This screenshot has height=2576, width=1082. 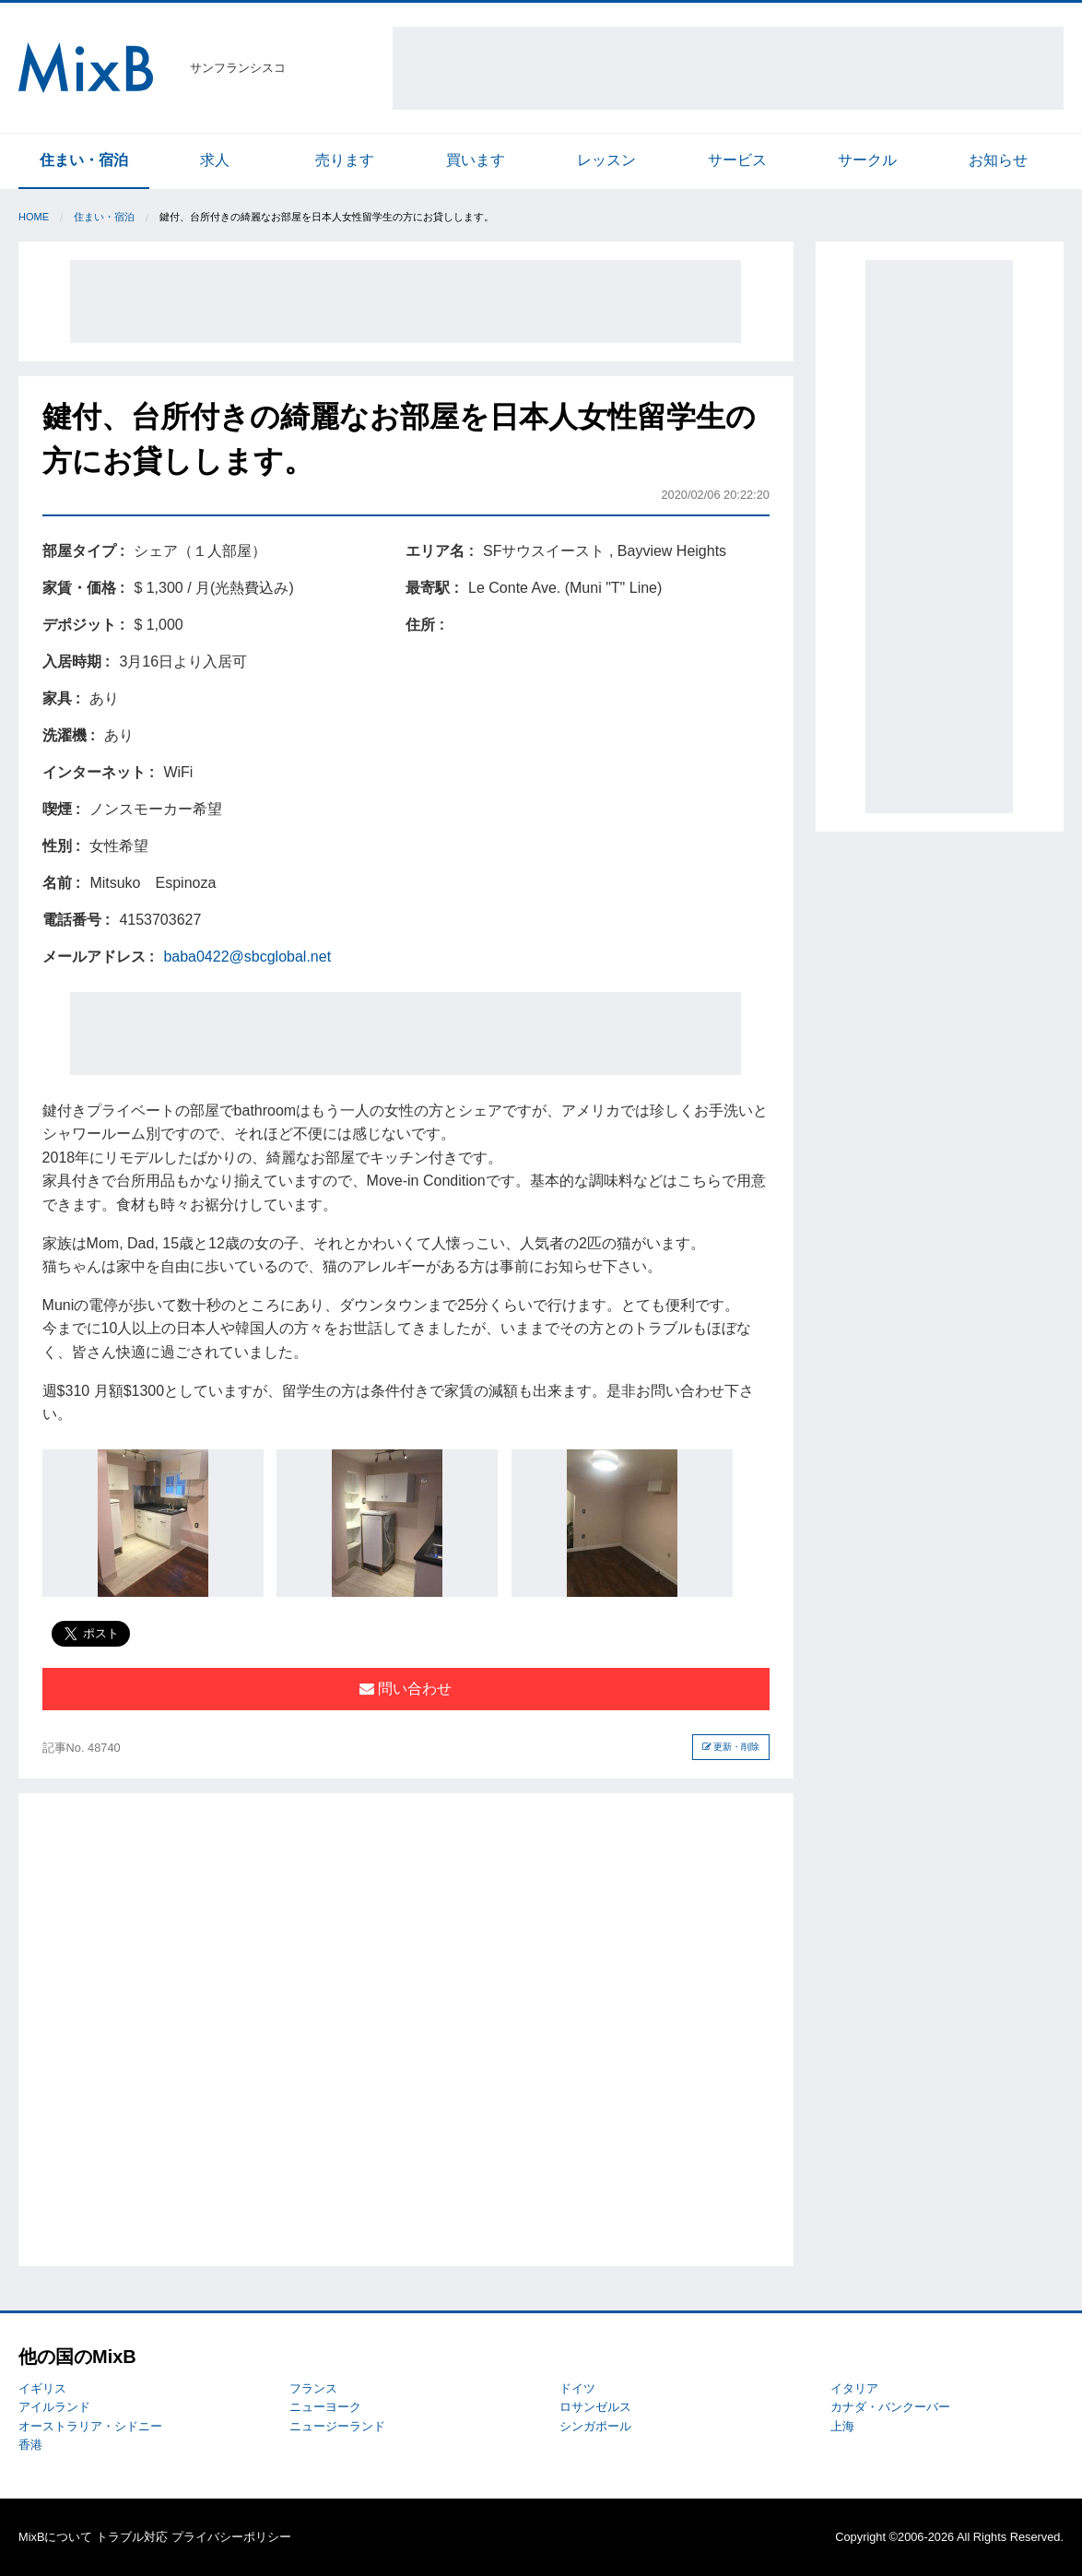 I want to click on Home, so click(x=33, y=216).